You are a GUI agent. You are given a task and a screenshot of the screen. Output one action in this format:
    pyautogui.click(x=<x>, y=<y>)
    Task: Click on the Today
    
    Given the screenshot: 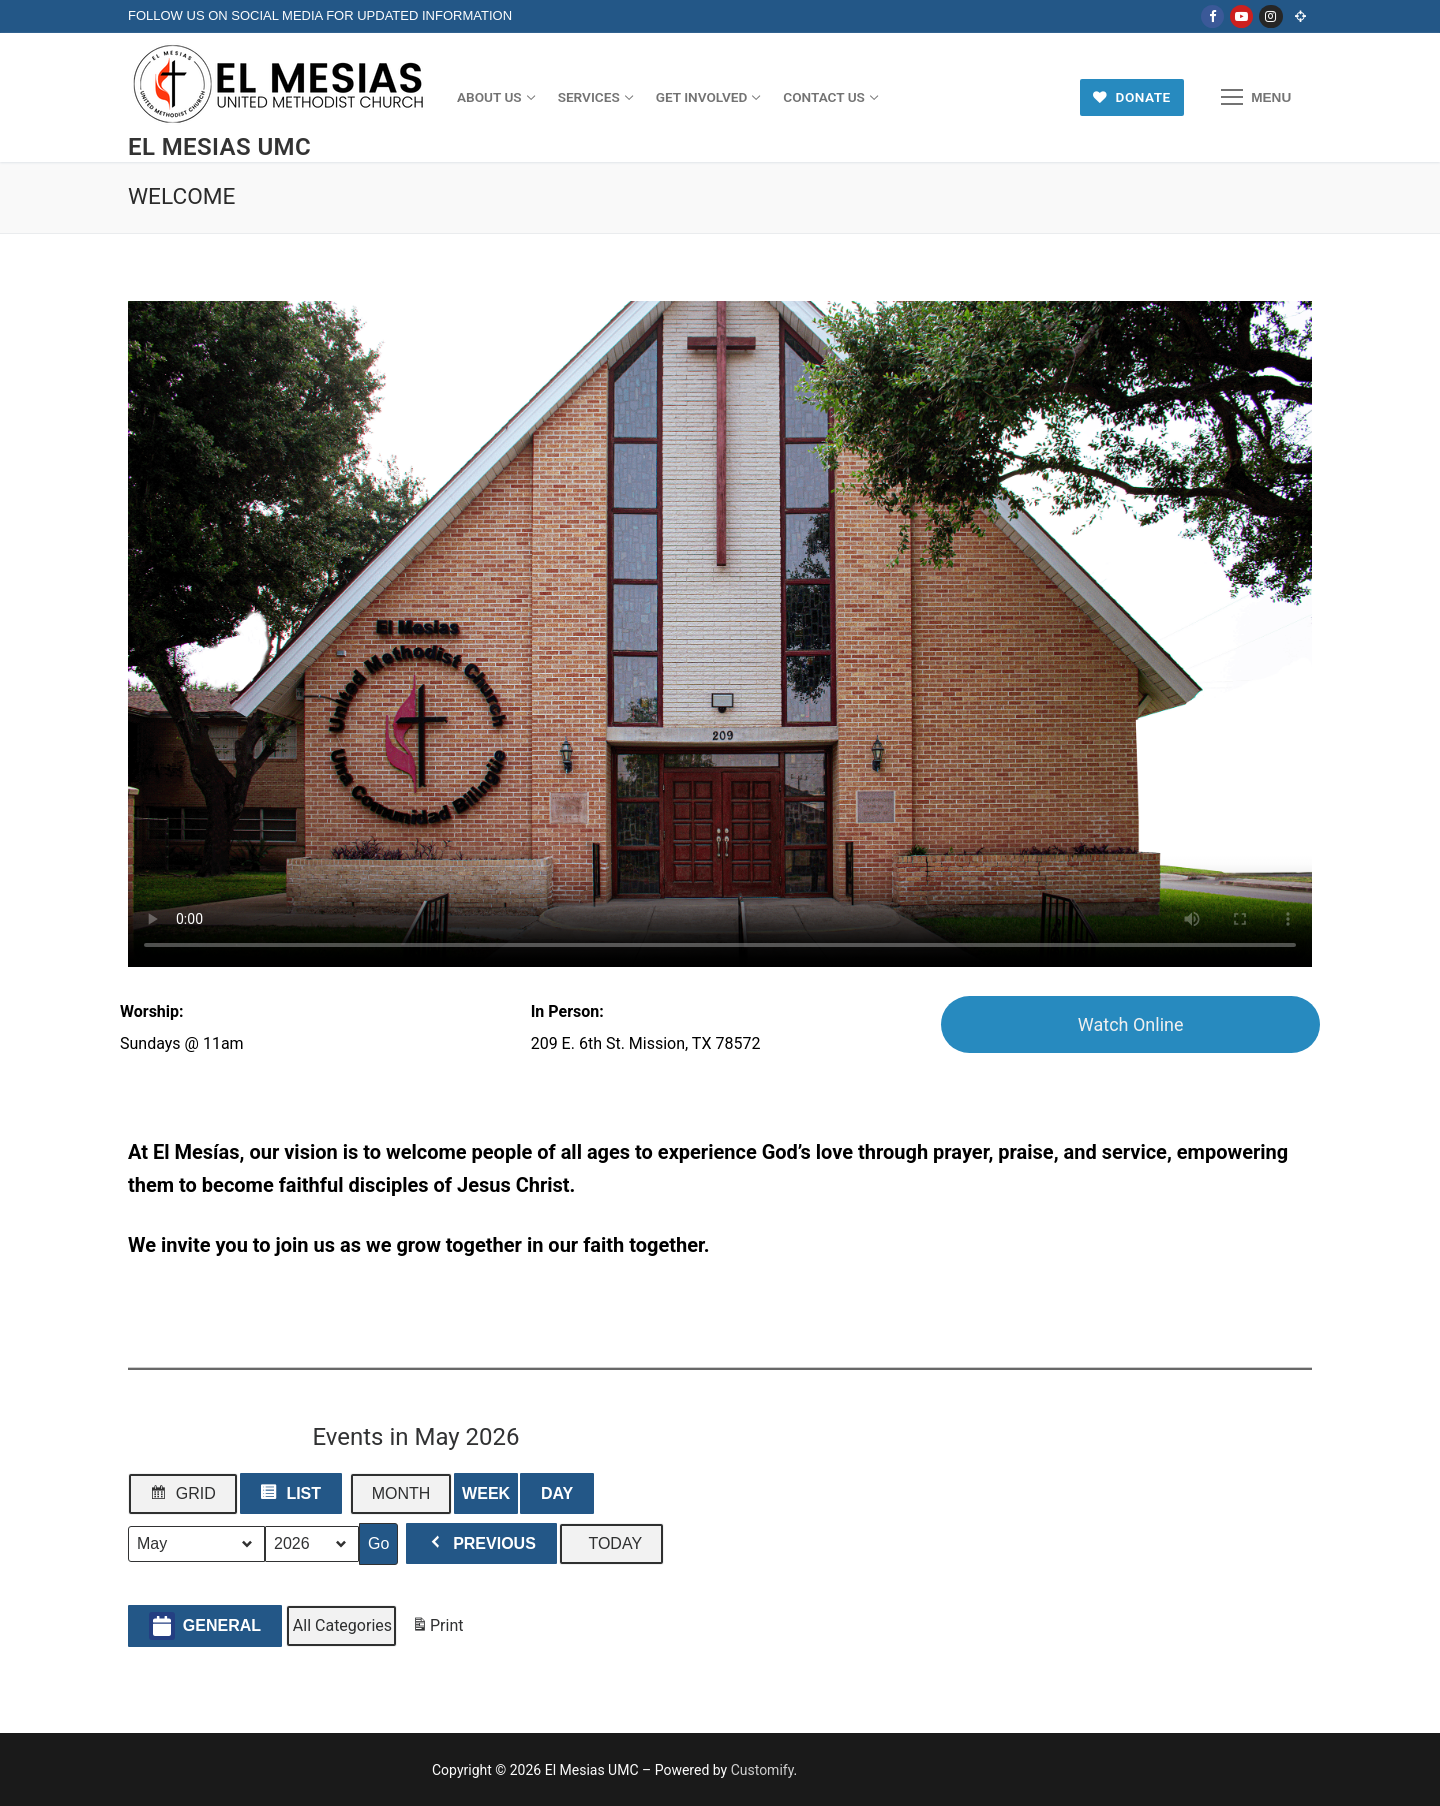 What is the action you would take?
    pyautogui.click(x=615, y=1543)
    